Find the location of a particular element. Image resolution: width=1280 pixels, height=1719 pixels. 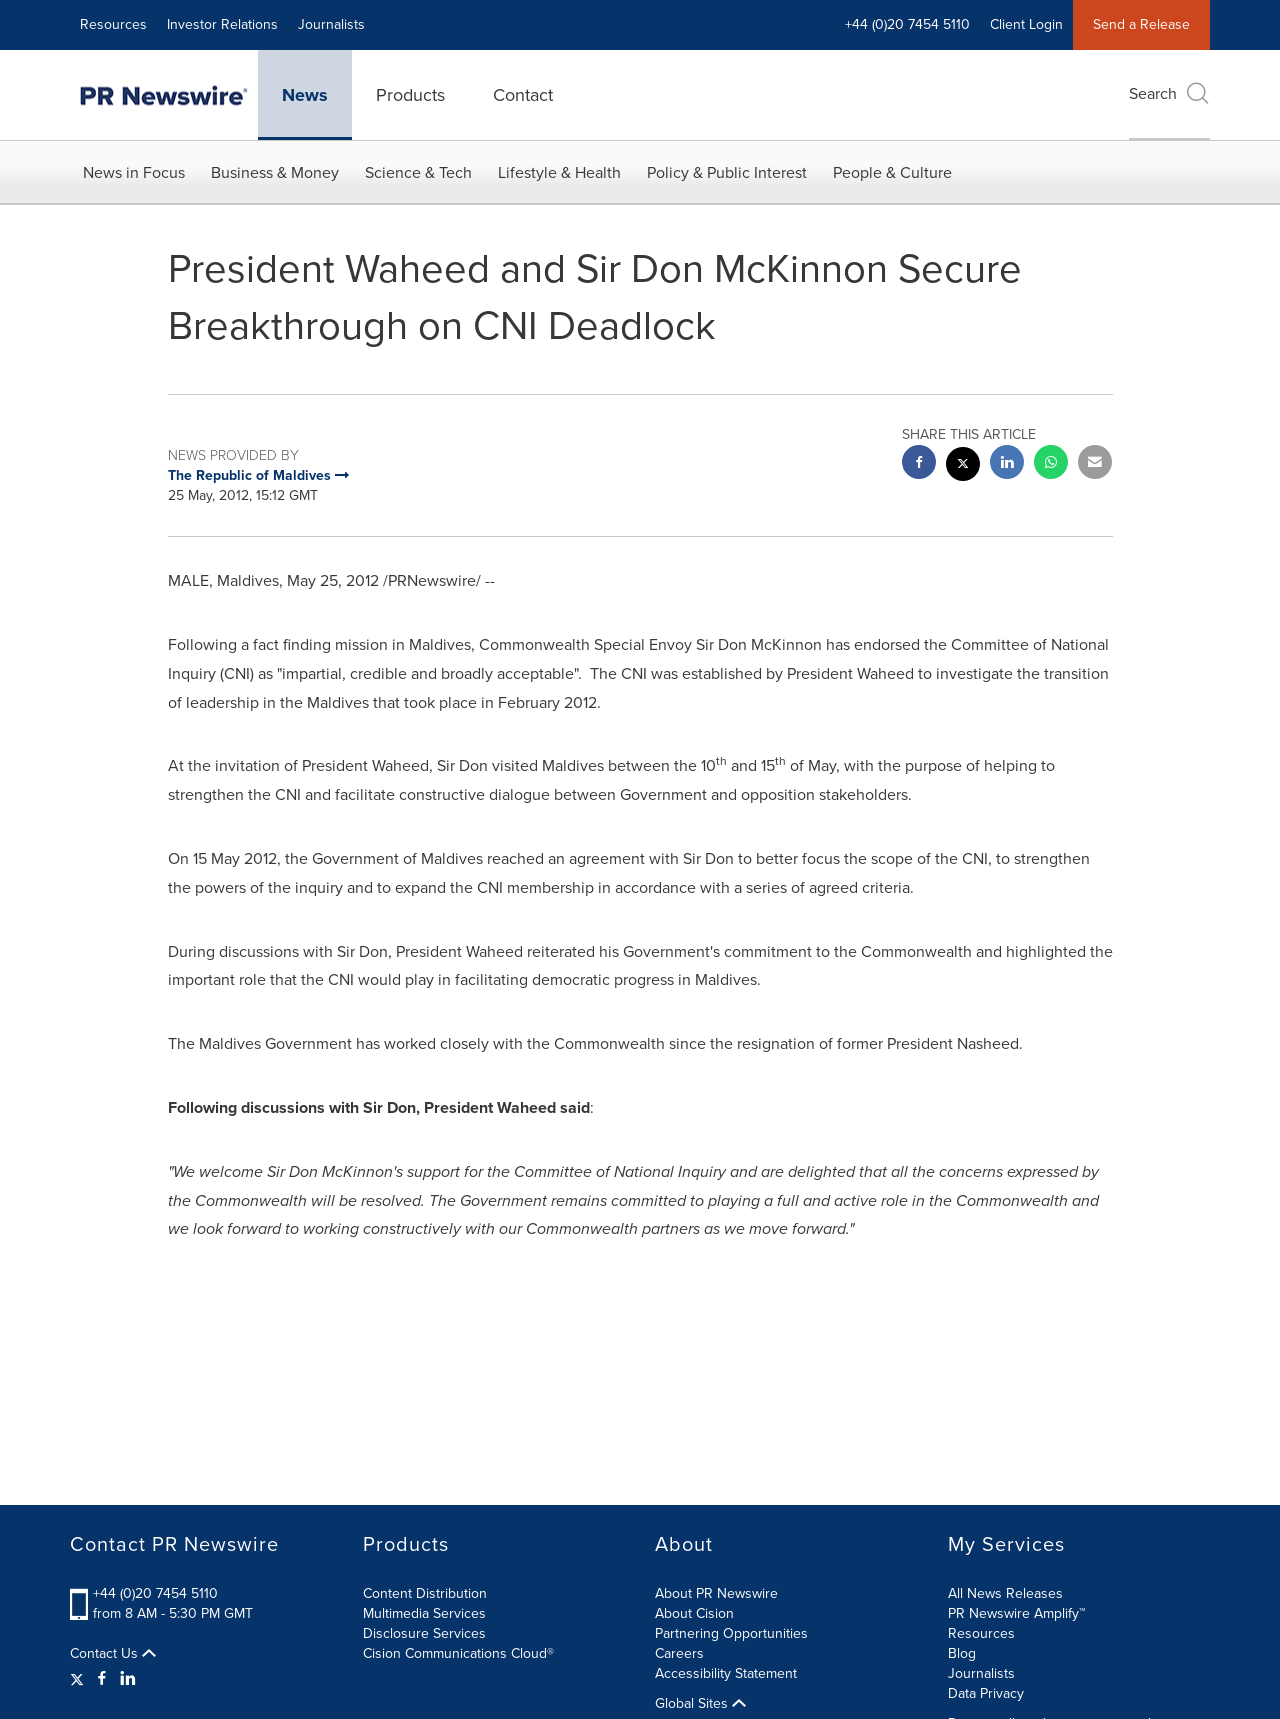

Disclosure Services is located at coordinates (424, 1633).